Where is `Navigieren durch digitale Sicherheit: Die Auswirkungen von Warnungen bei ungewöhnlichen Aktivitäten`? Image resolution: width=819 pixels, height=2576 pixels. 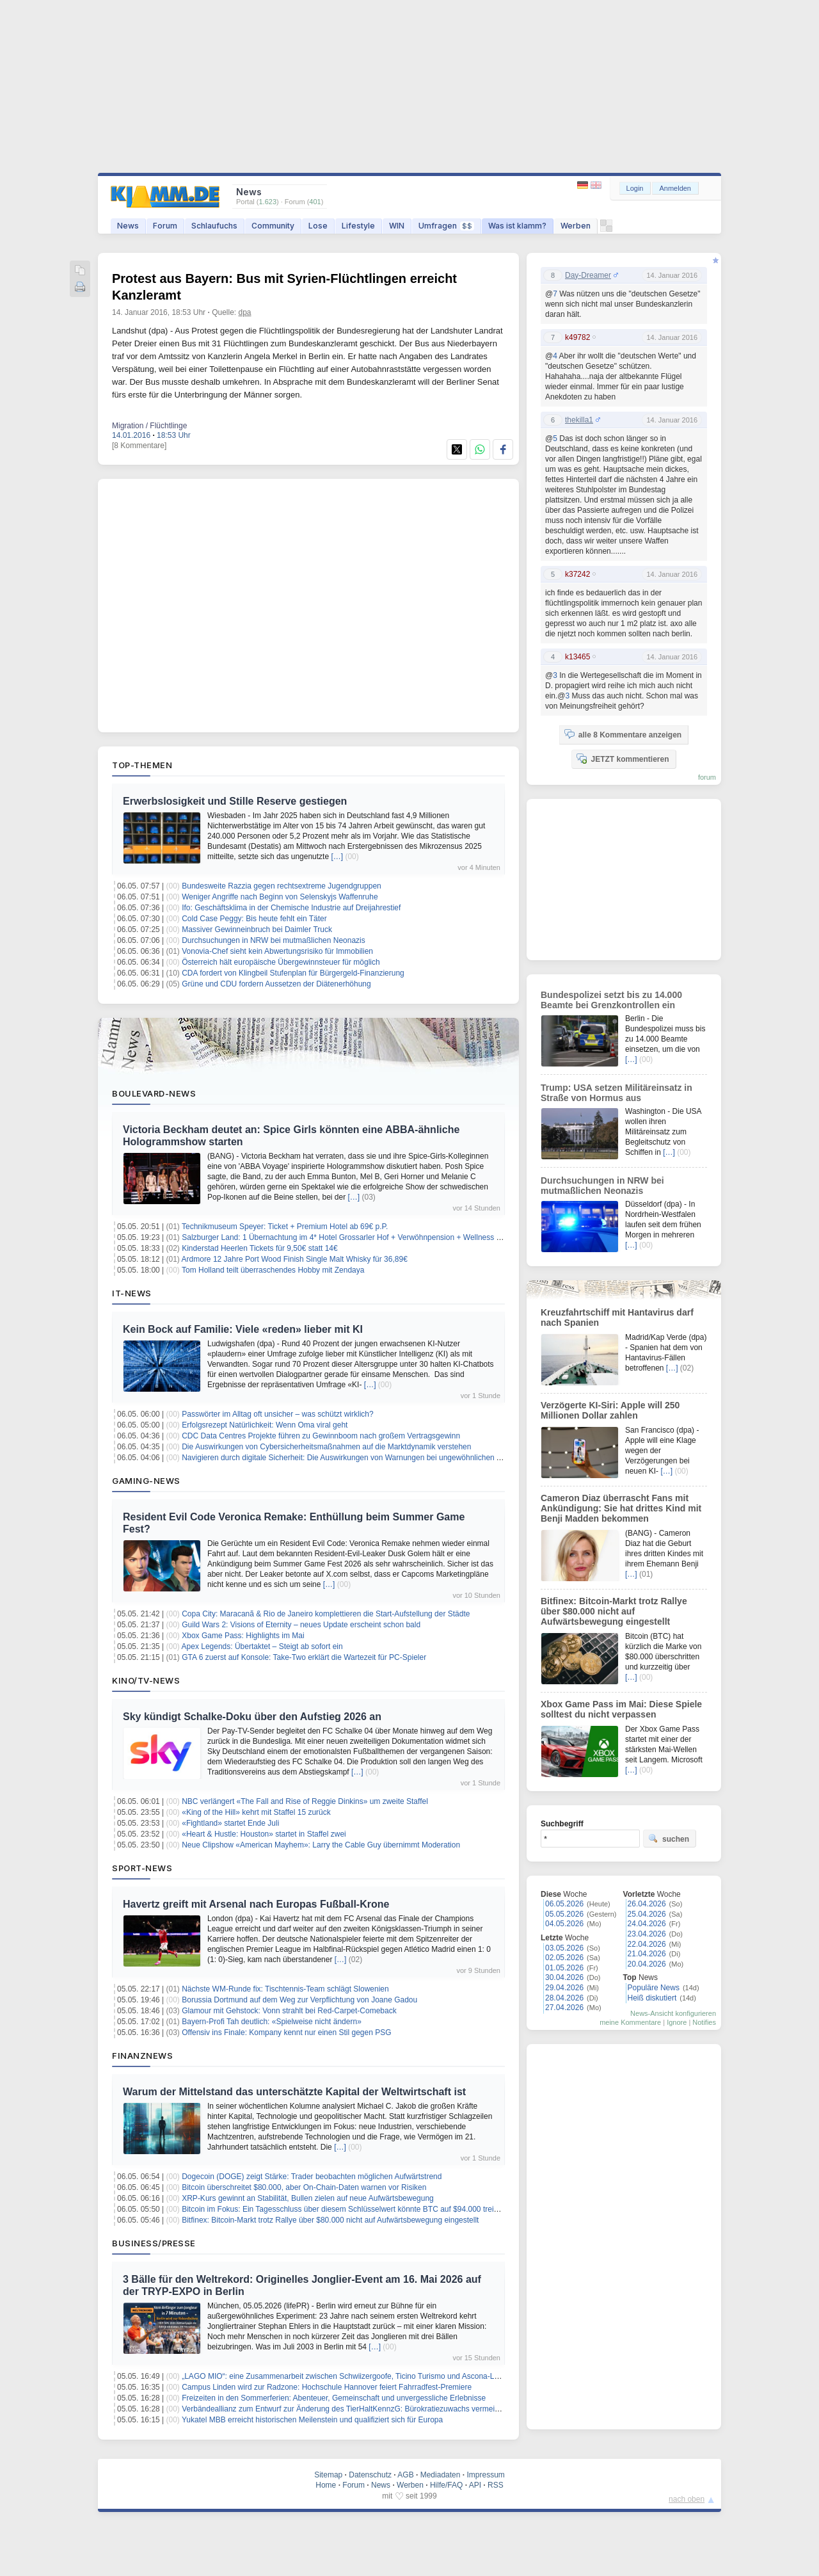 Navigieren durch digitale Sicherheit: Die Auswirkungen von Warnungen bei ungewöhnlichen Aktivitäten is located at coordinates (357, 1457).